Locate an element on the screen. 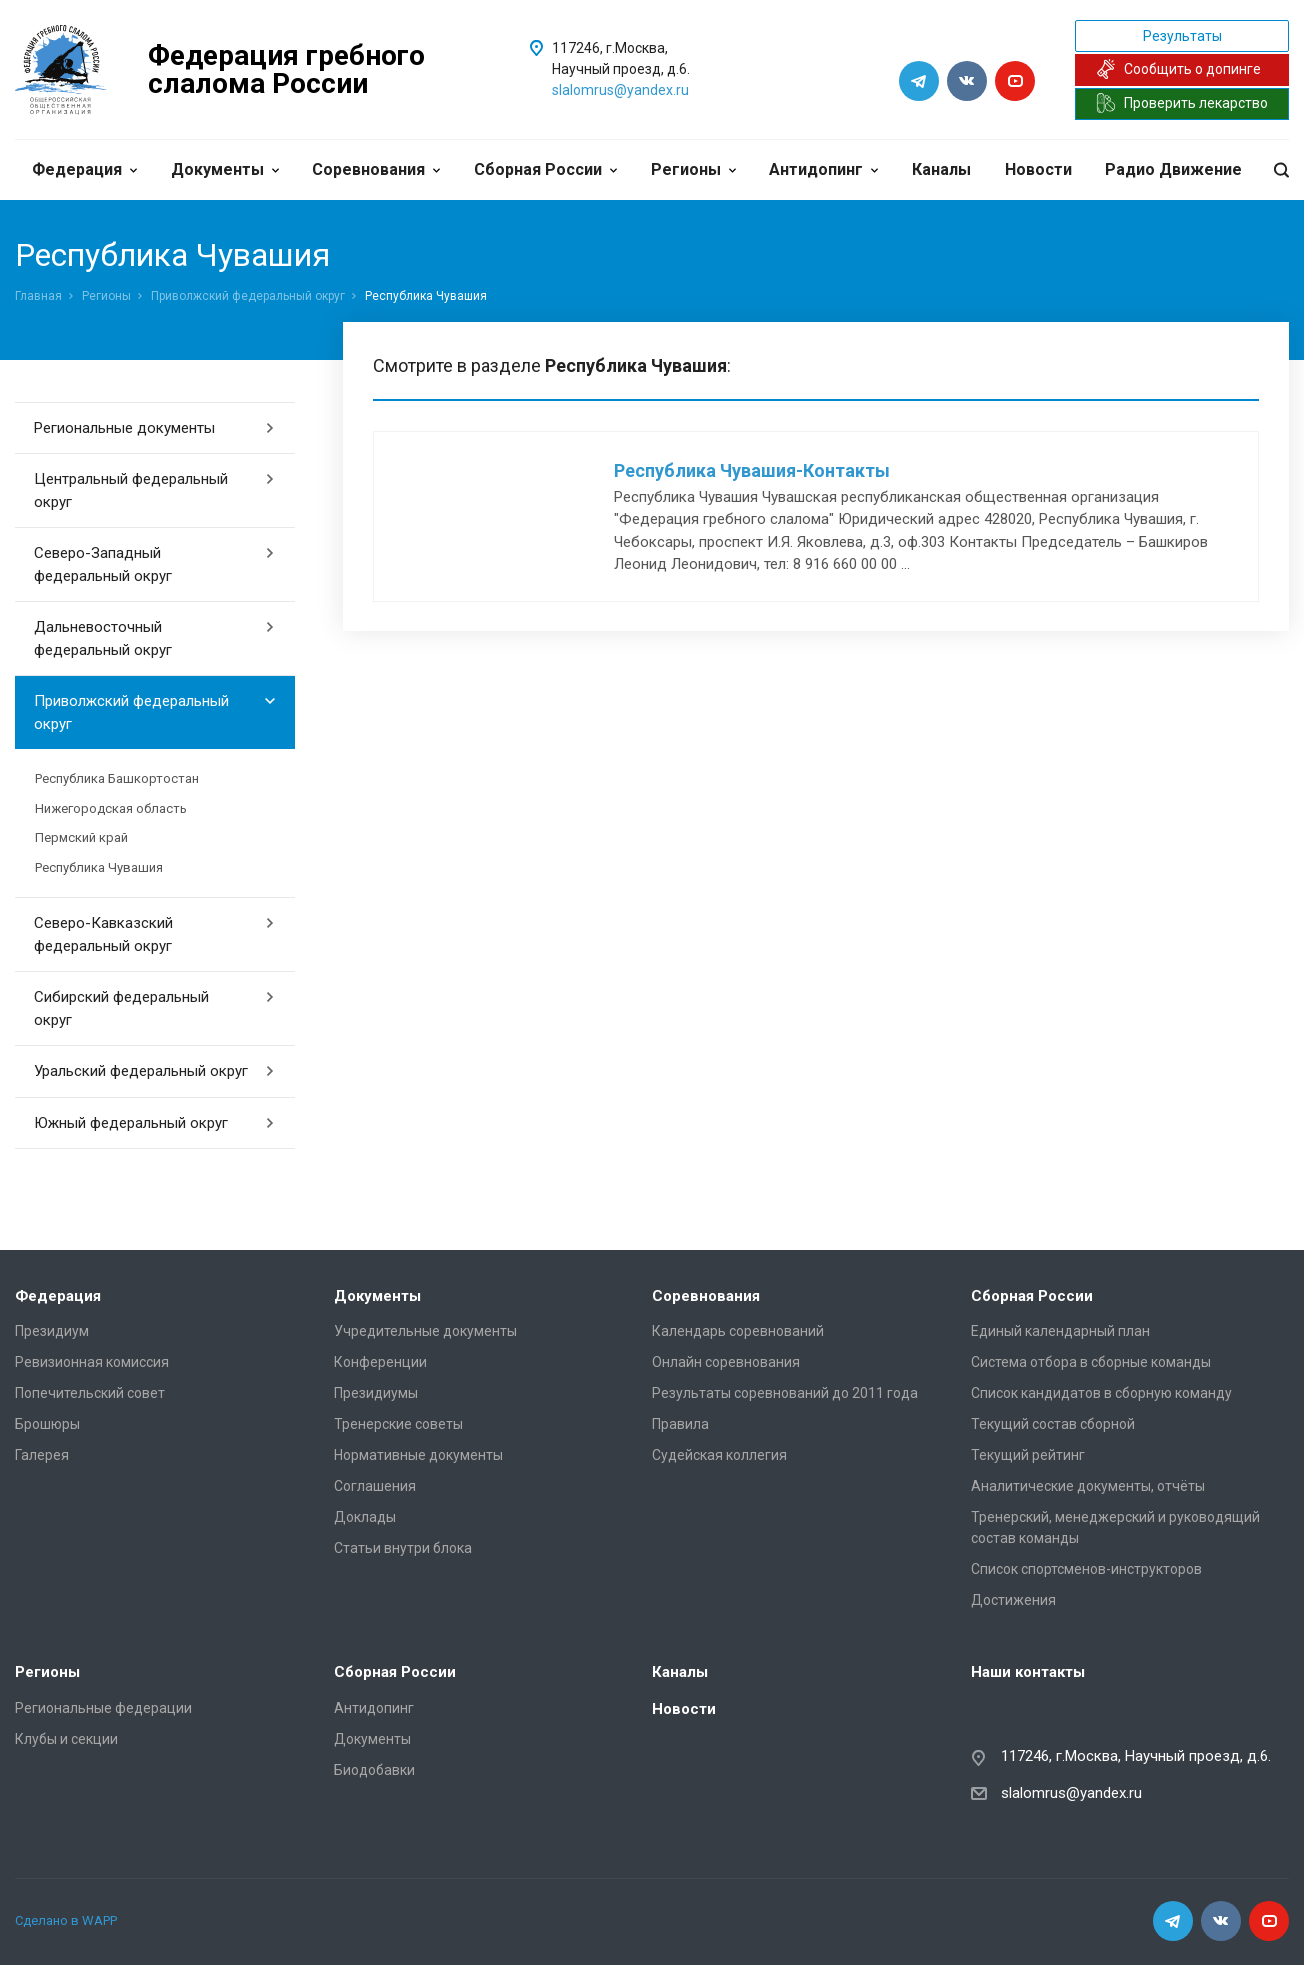 The width and height of the screenshot is (1304, 1965). Сборная России is located at coordinates (545, 169).